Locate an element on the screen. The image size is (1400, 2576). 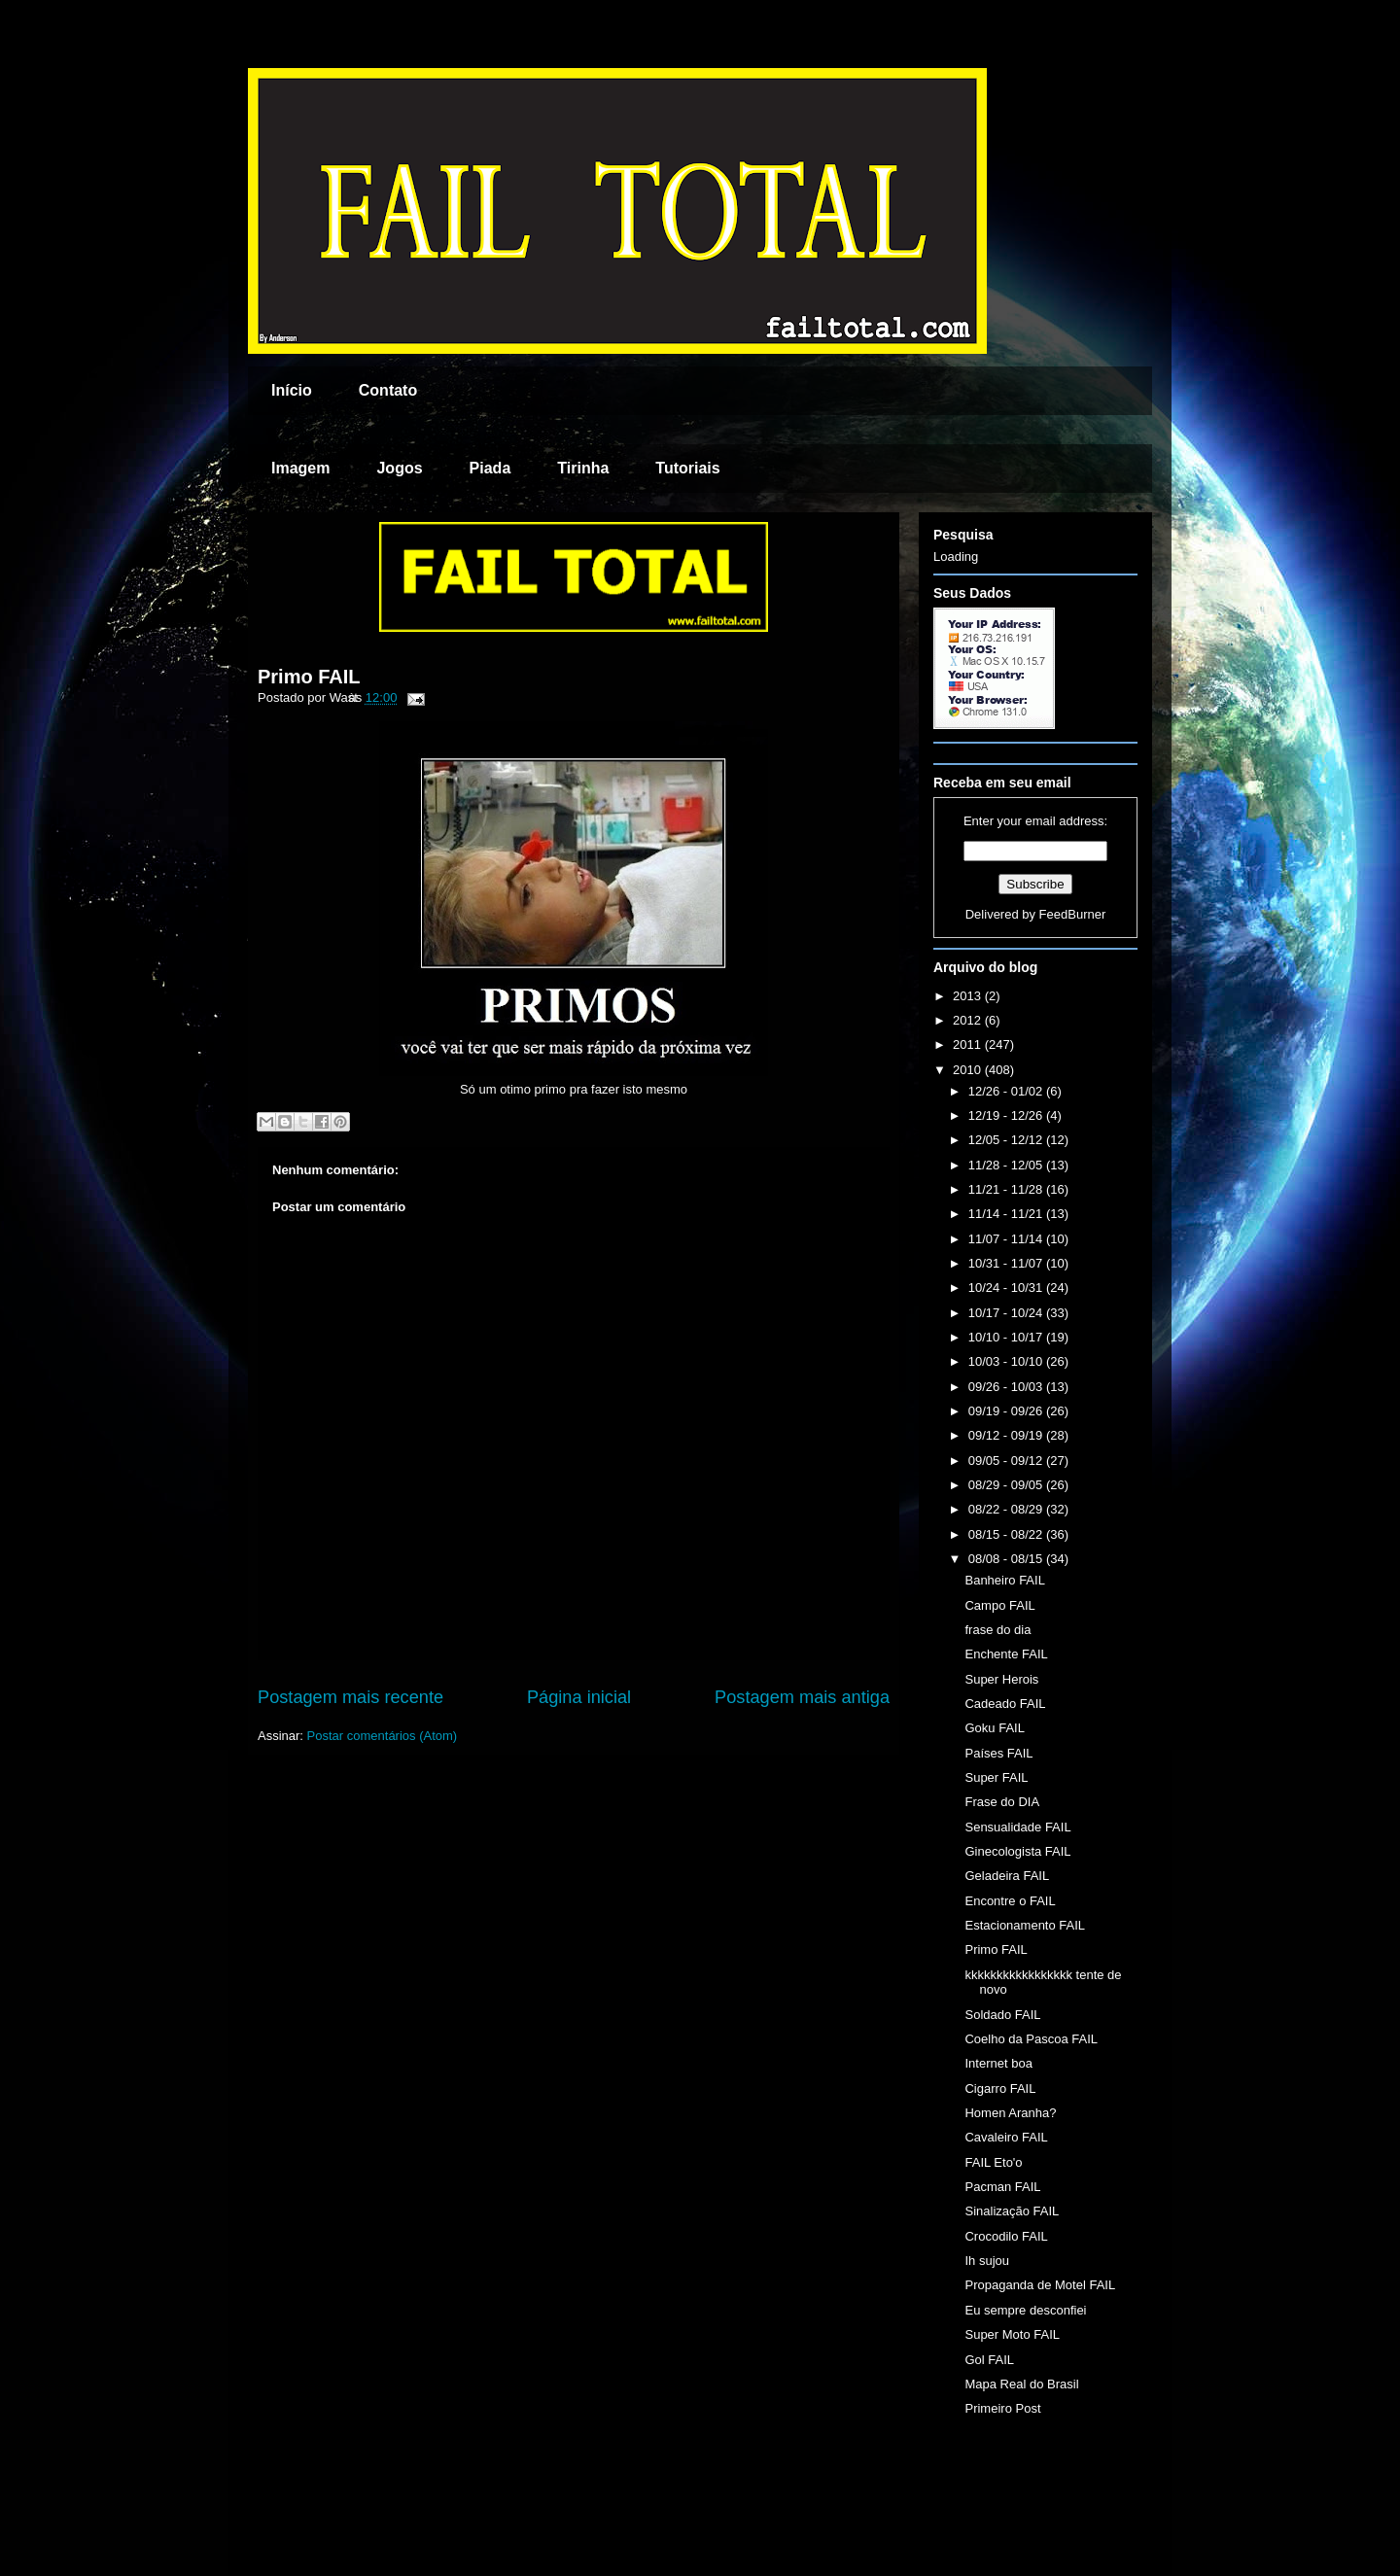
Imagem is located at coordinates (300, 468).